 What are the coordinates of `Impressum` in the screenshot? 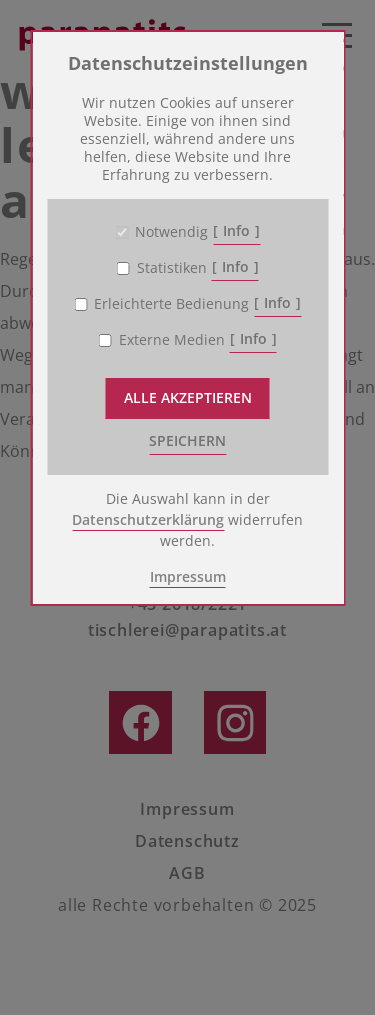 It's located at (188, 576).